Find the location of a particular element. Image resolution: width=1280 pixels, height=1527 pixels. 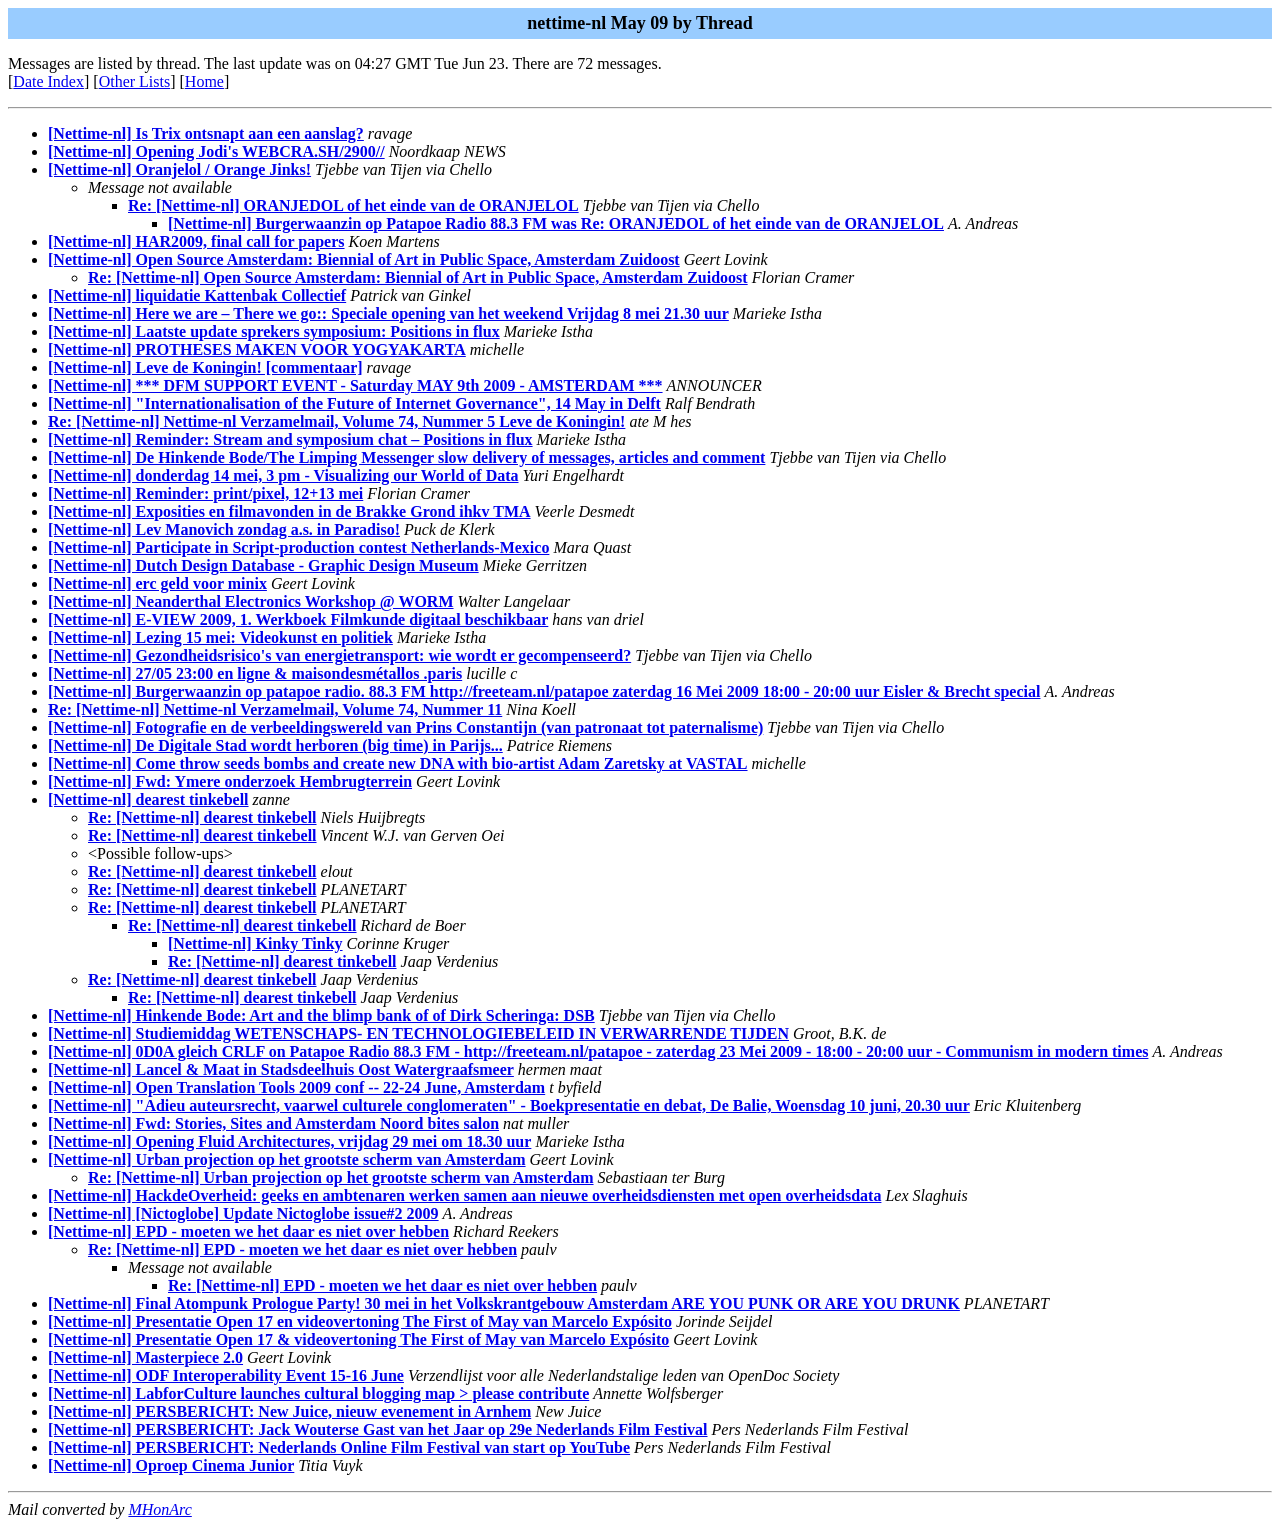

[Nettime-nl] LabforCulture launches cultural blogging map > please contribute is located at coordinates (318, 1393).